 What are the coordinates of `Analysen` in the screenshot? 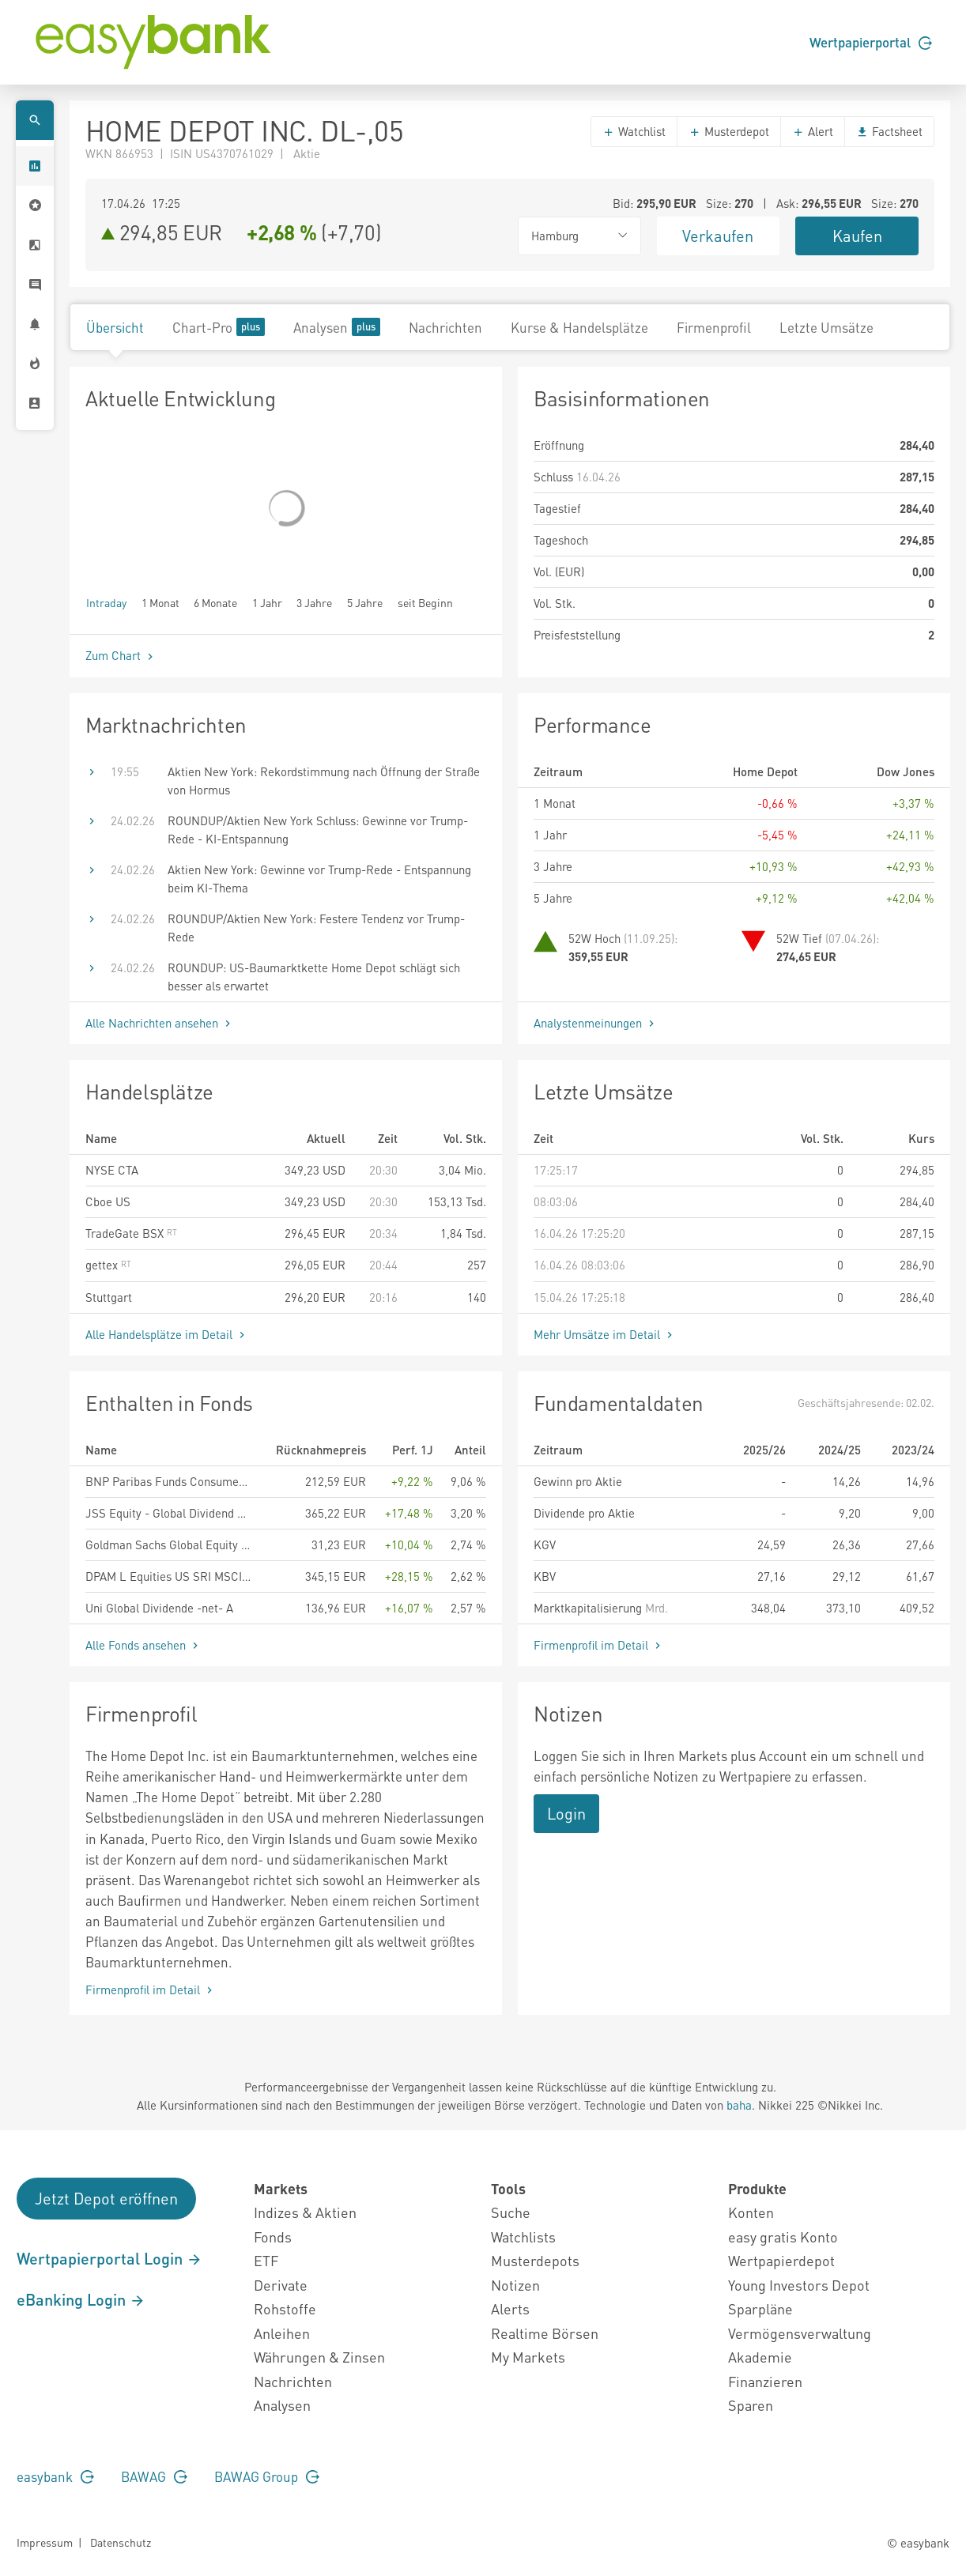 It's located at (336, 327).